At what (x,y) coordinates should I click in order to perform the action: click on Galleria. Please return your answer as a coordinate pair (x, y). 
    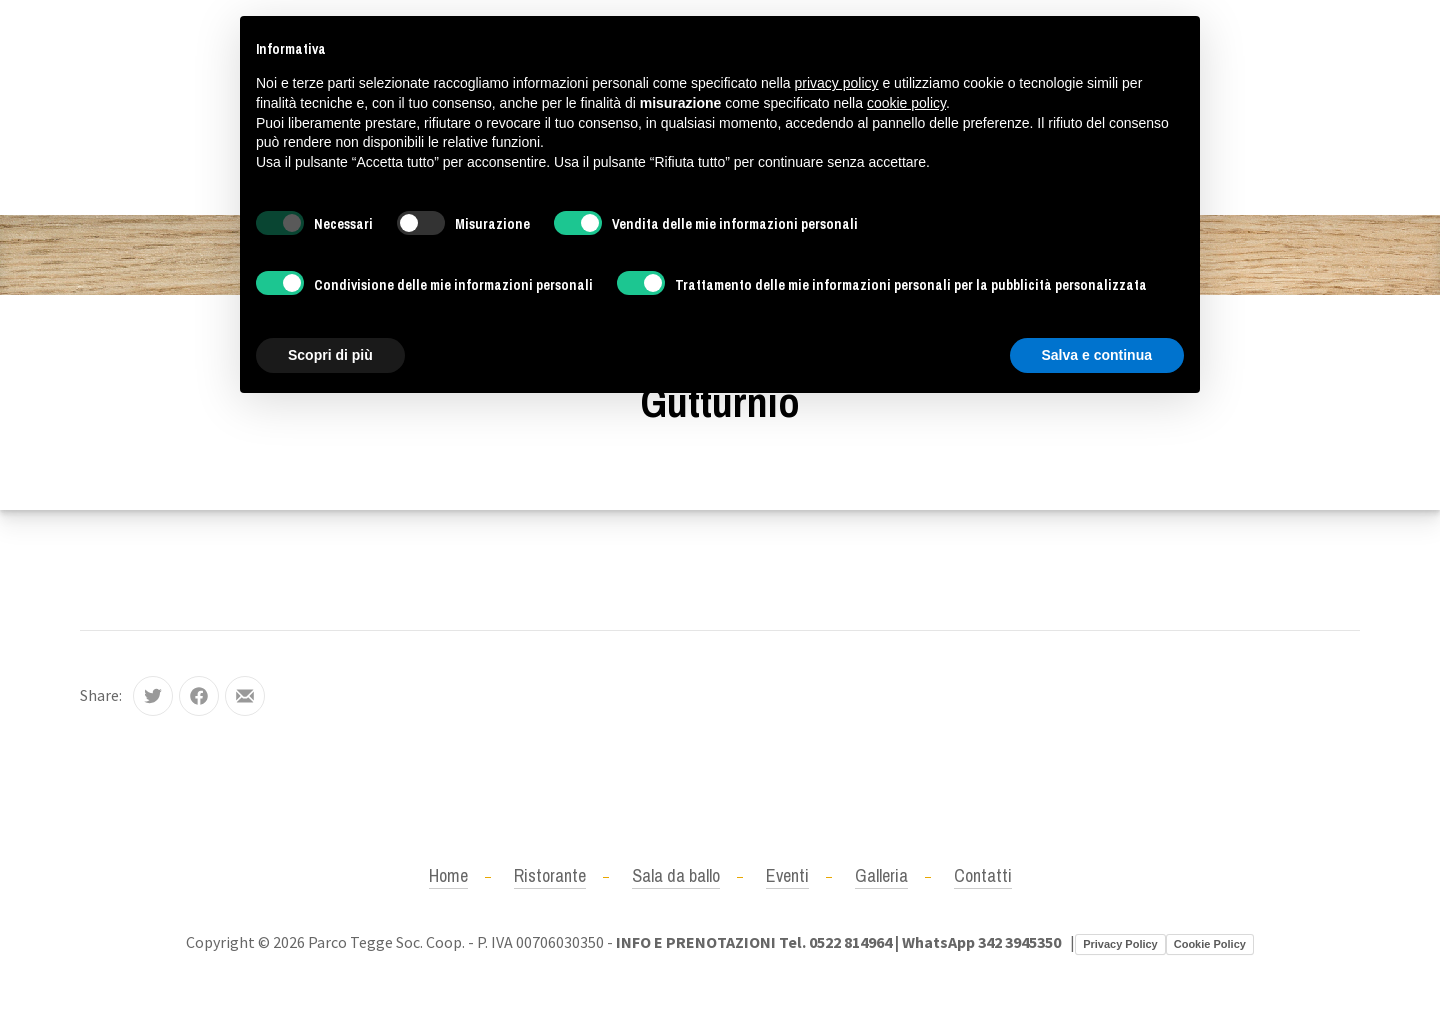
    Looking at the image, I should click on (881, 875).